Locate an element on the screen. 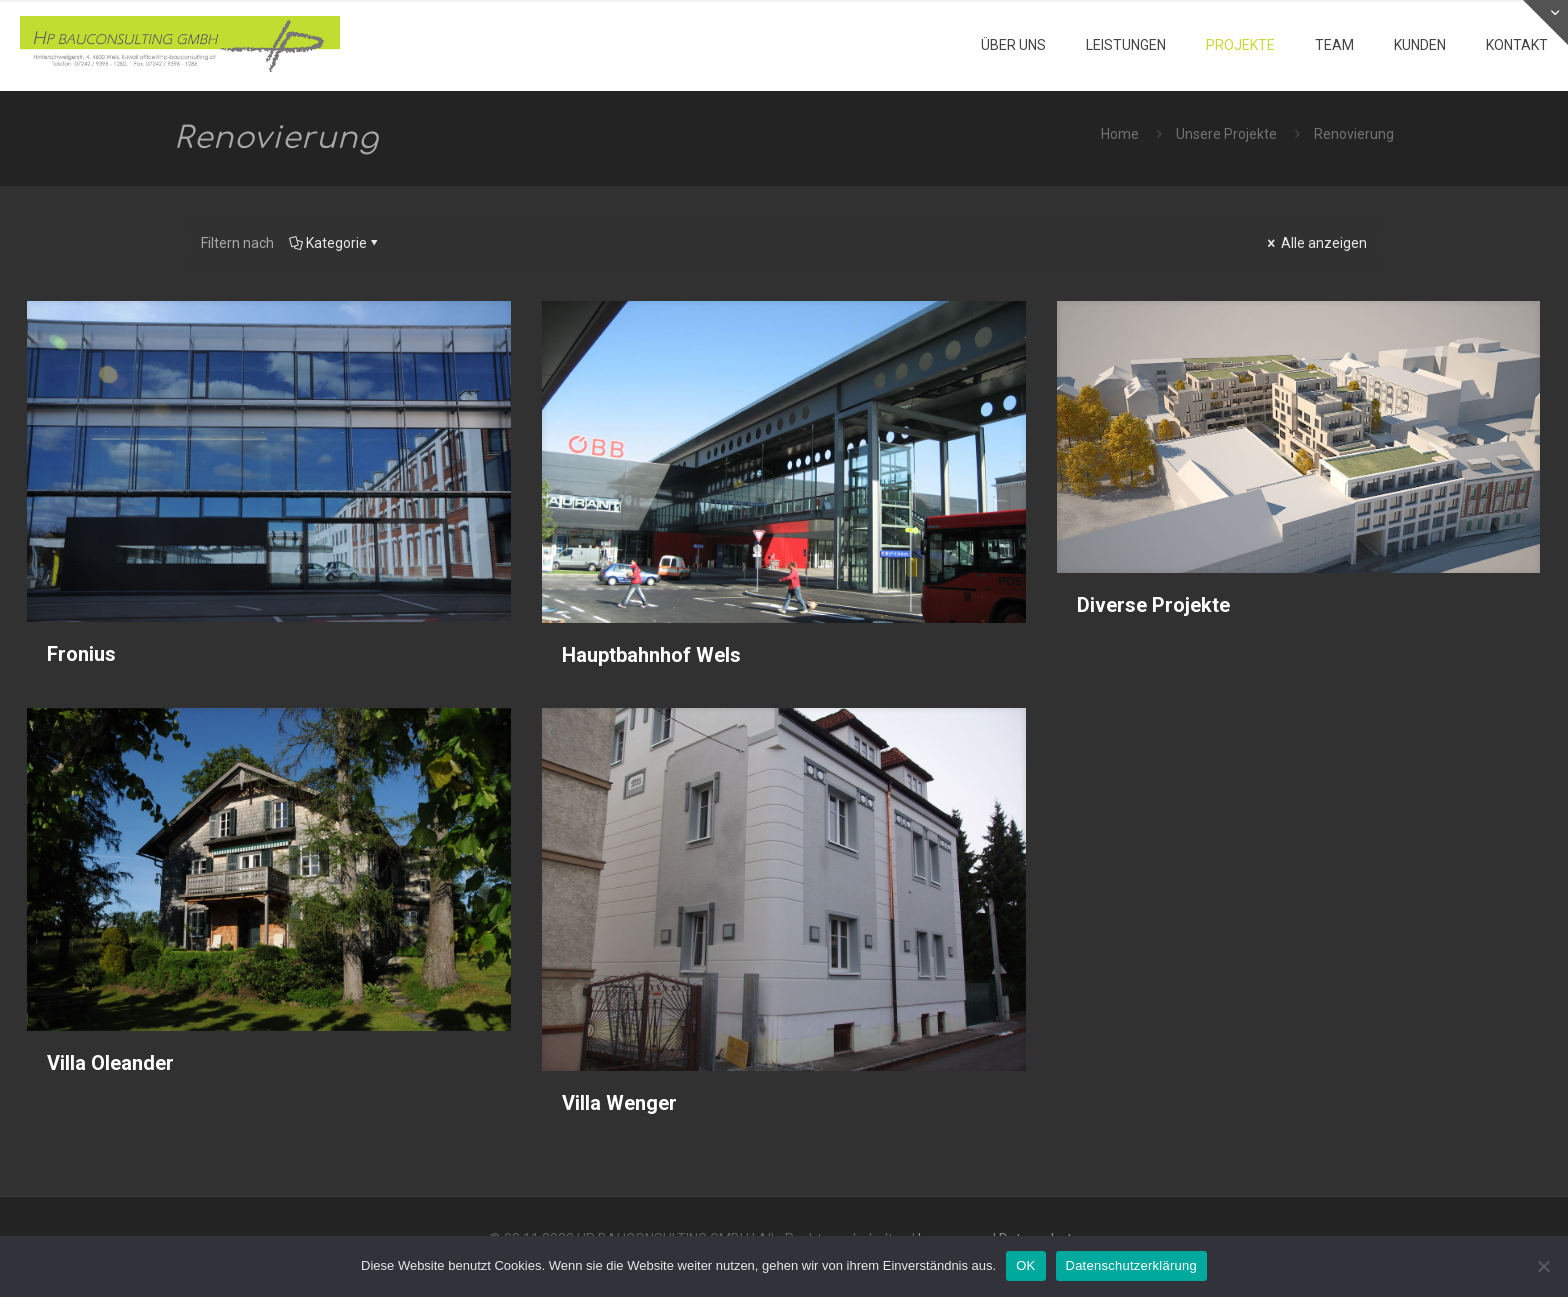  Home is located at coordinates (1120, 134).